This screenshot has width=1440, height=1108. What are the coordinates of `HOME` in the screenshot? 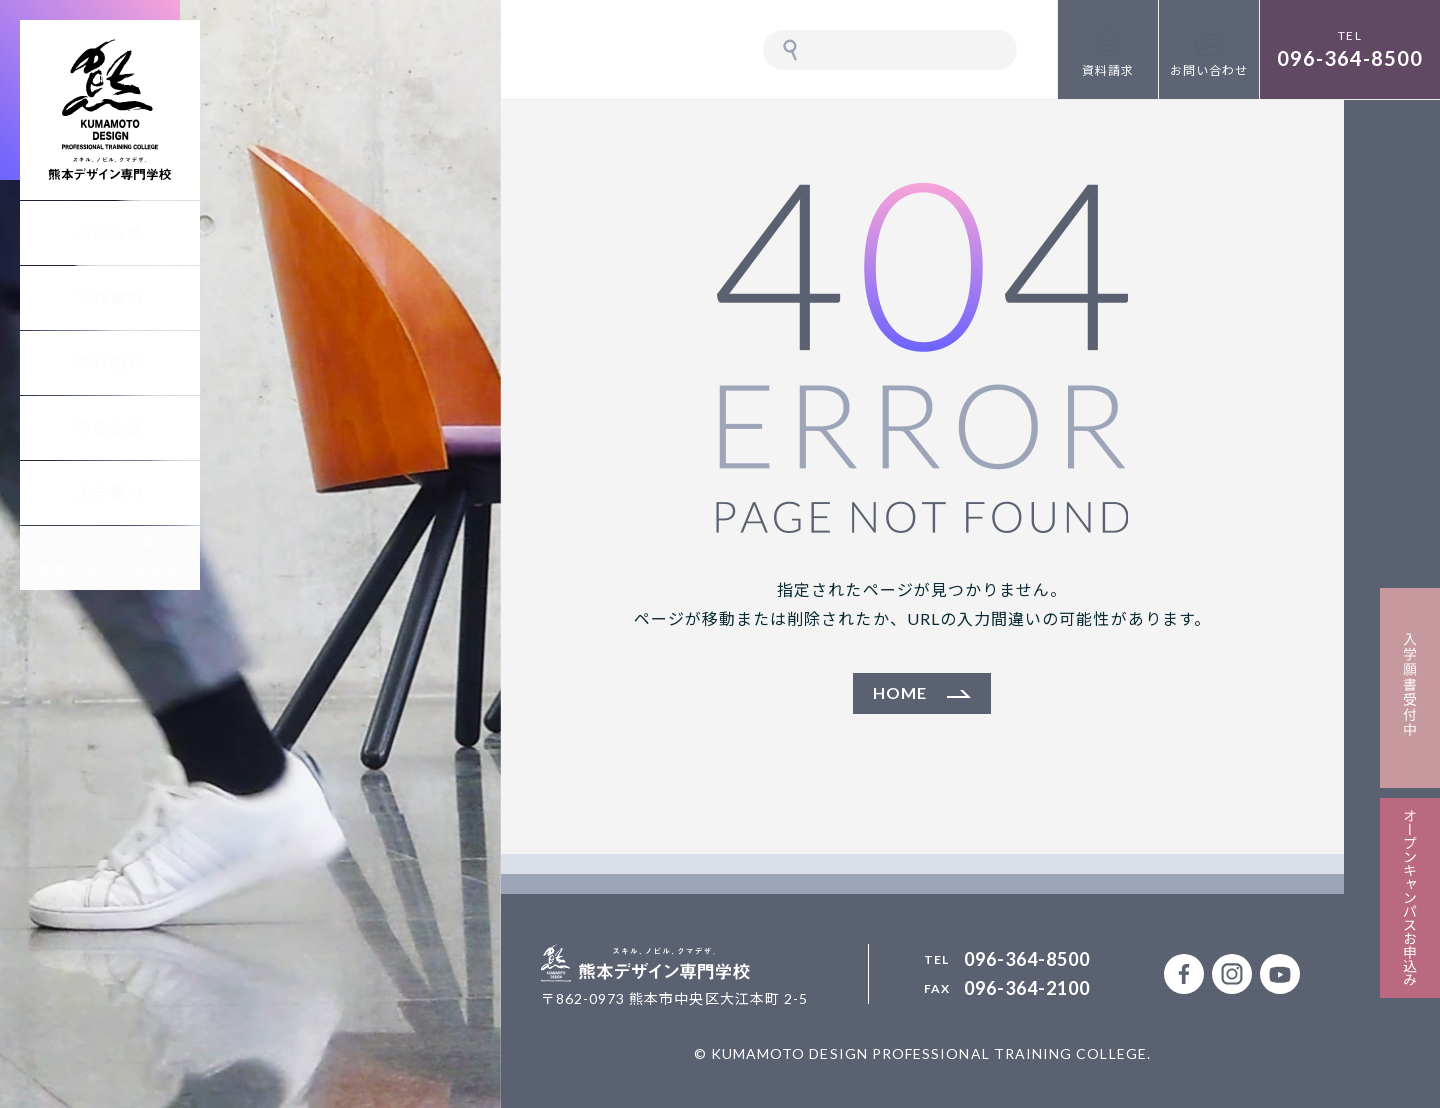 It's located at (900, 692).